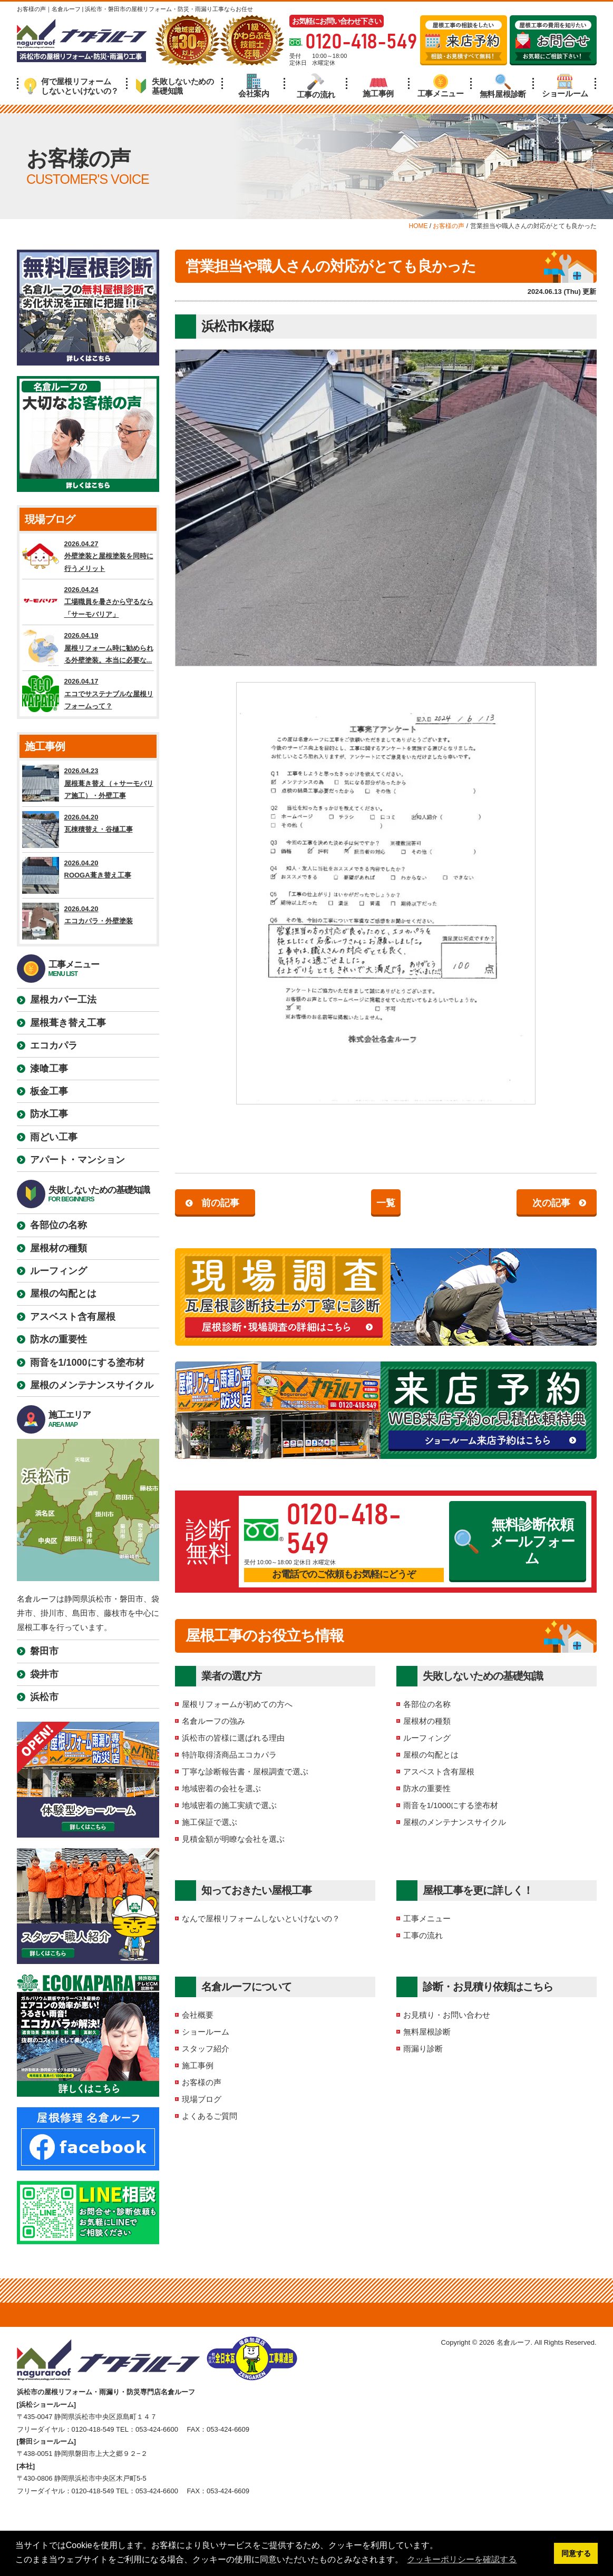 Image resolution: width=613 pixels, height=2576 pixels. What do you see at coordinates (427, 1720) in the screenshot?
I see `屋根材の種類` at bounding box center [427, 1720].